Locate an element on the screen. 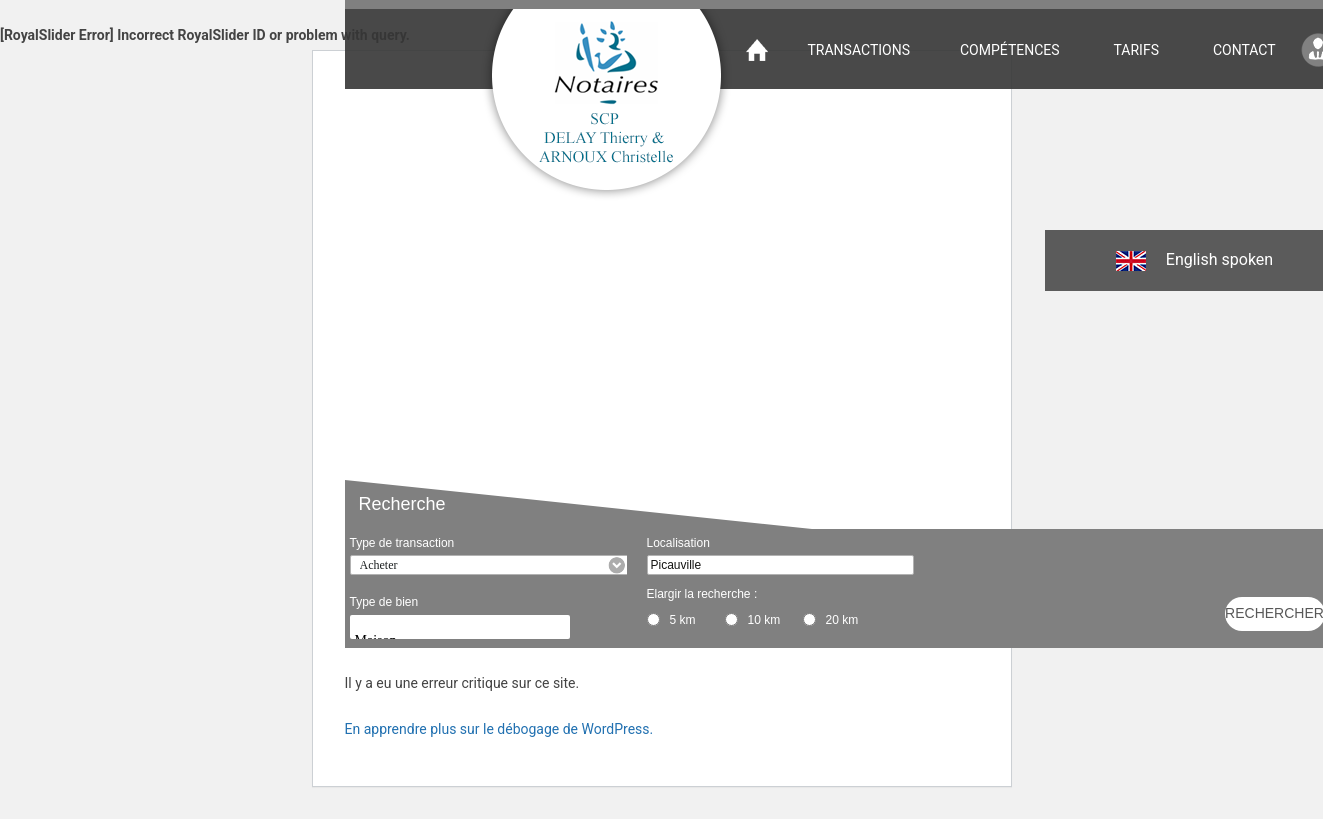  Transactions is located at coordinates (859, 50).